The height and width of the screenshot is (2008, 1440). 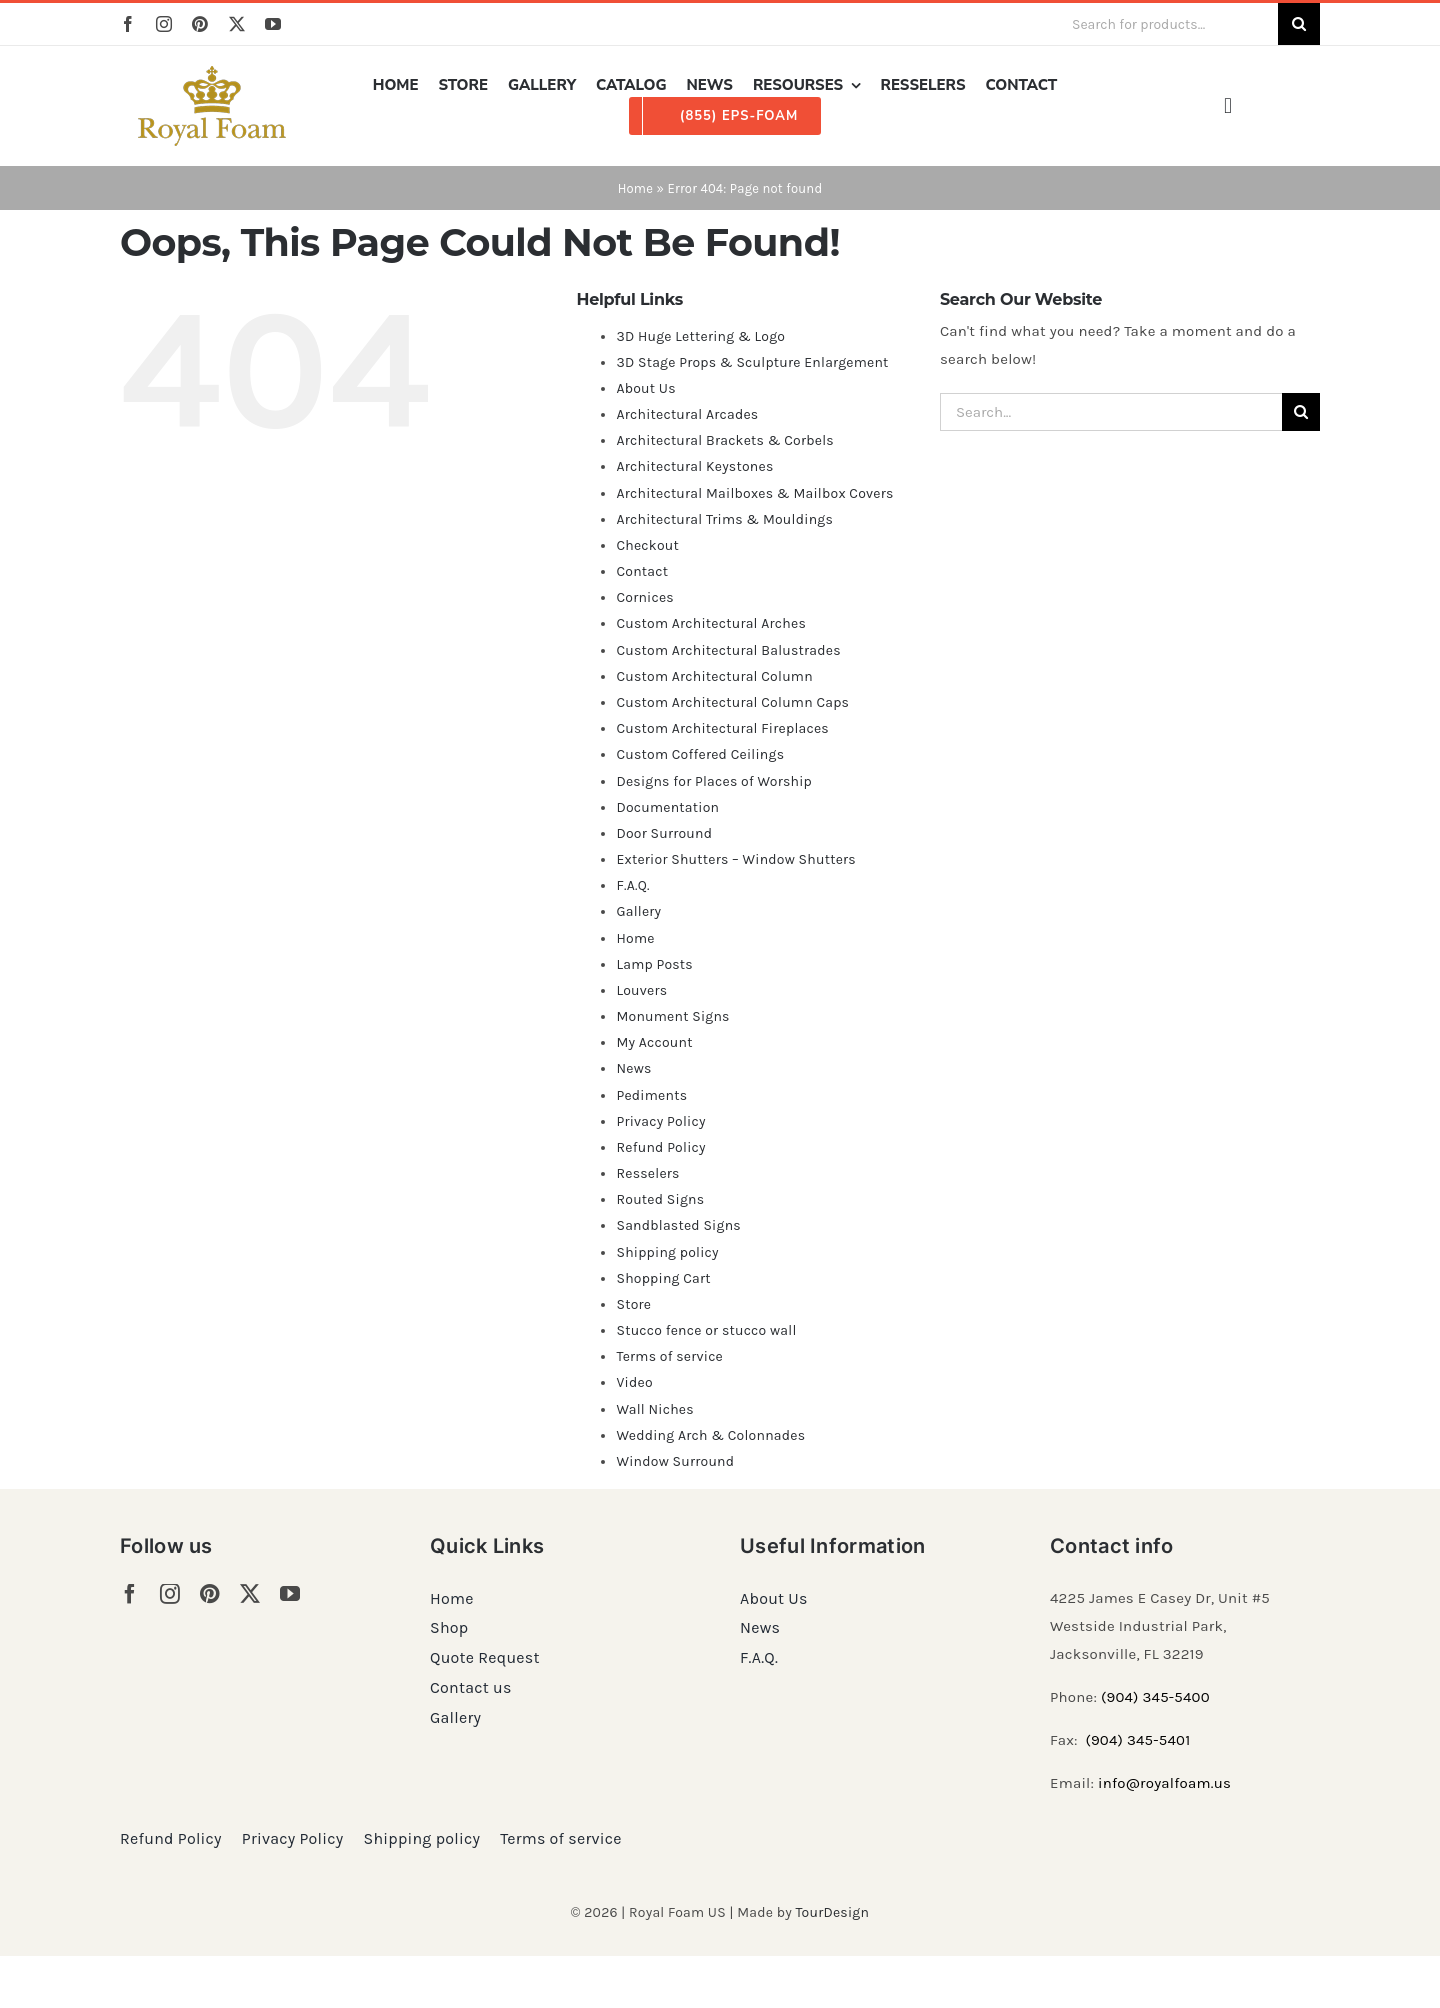 I want to click on [Search...], so click(x=1111, y=412).